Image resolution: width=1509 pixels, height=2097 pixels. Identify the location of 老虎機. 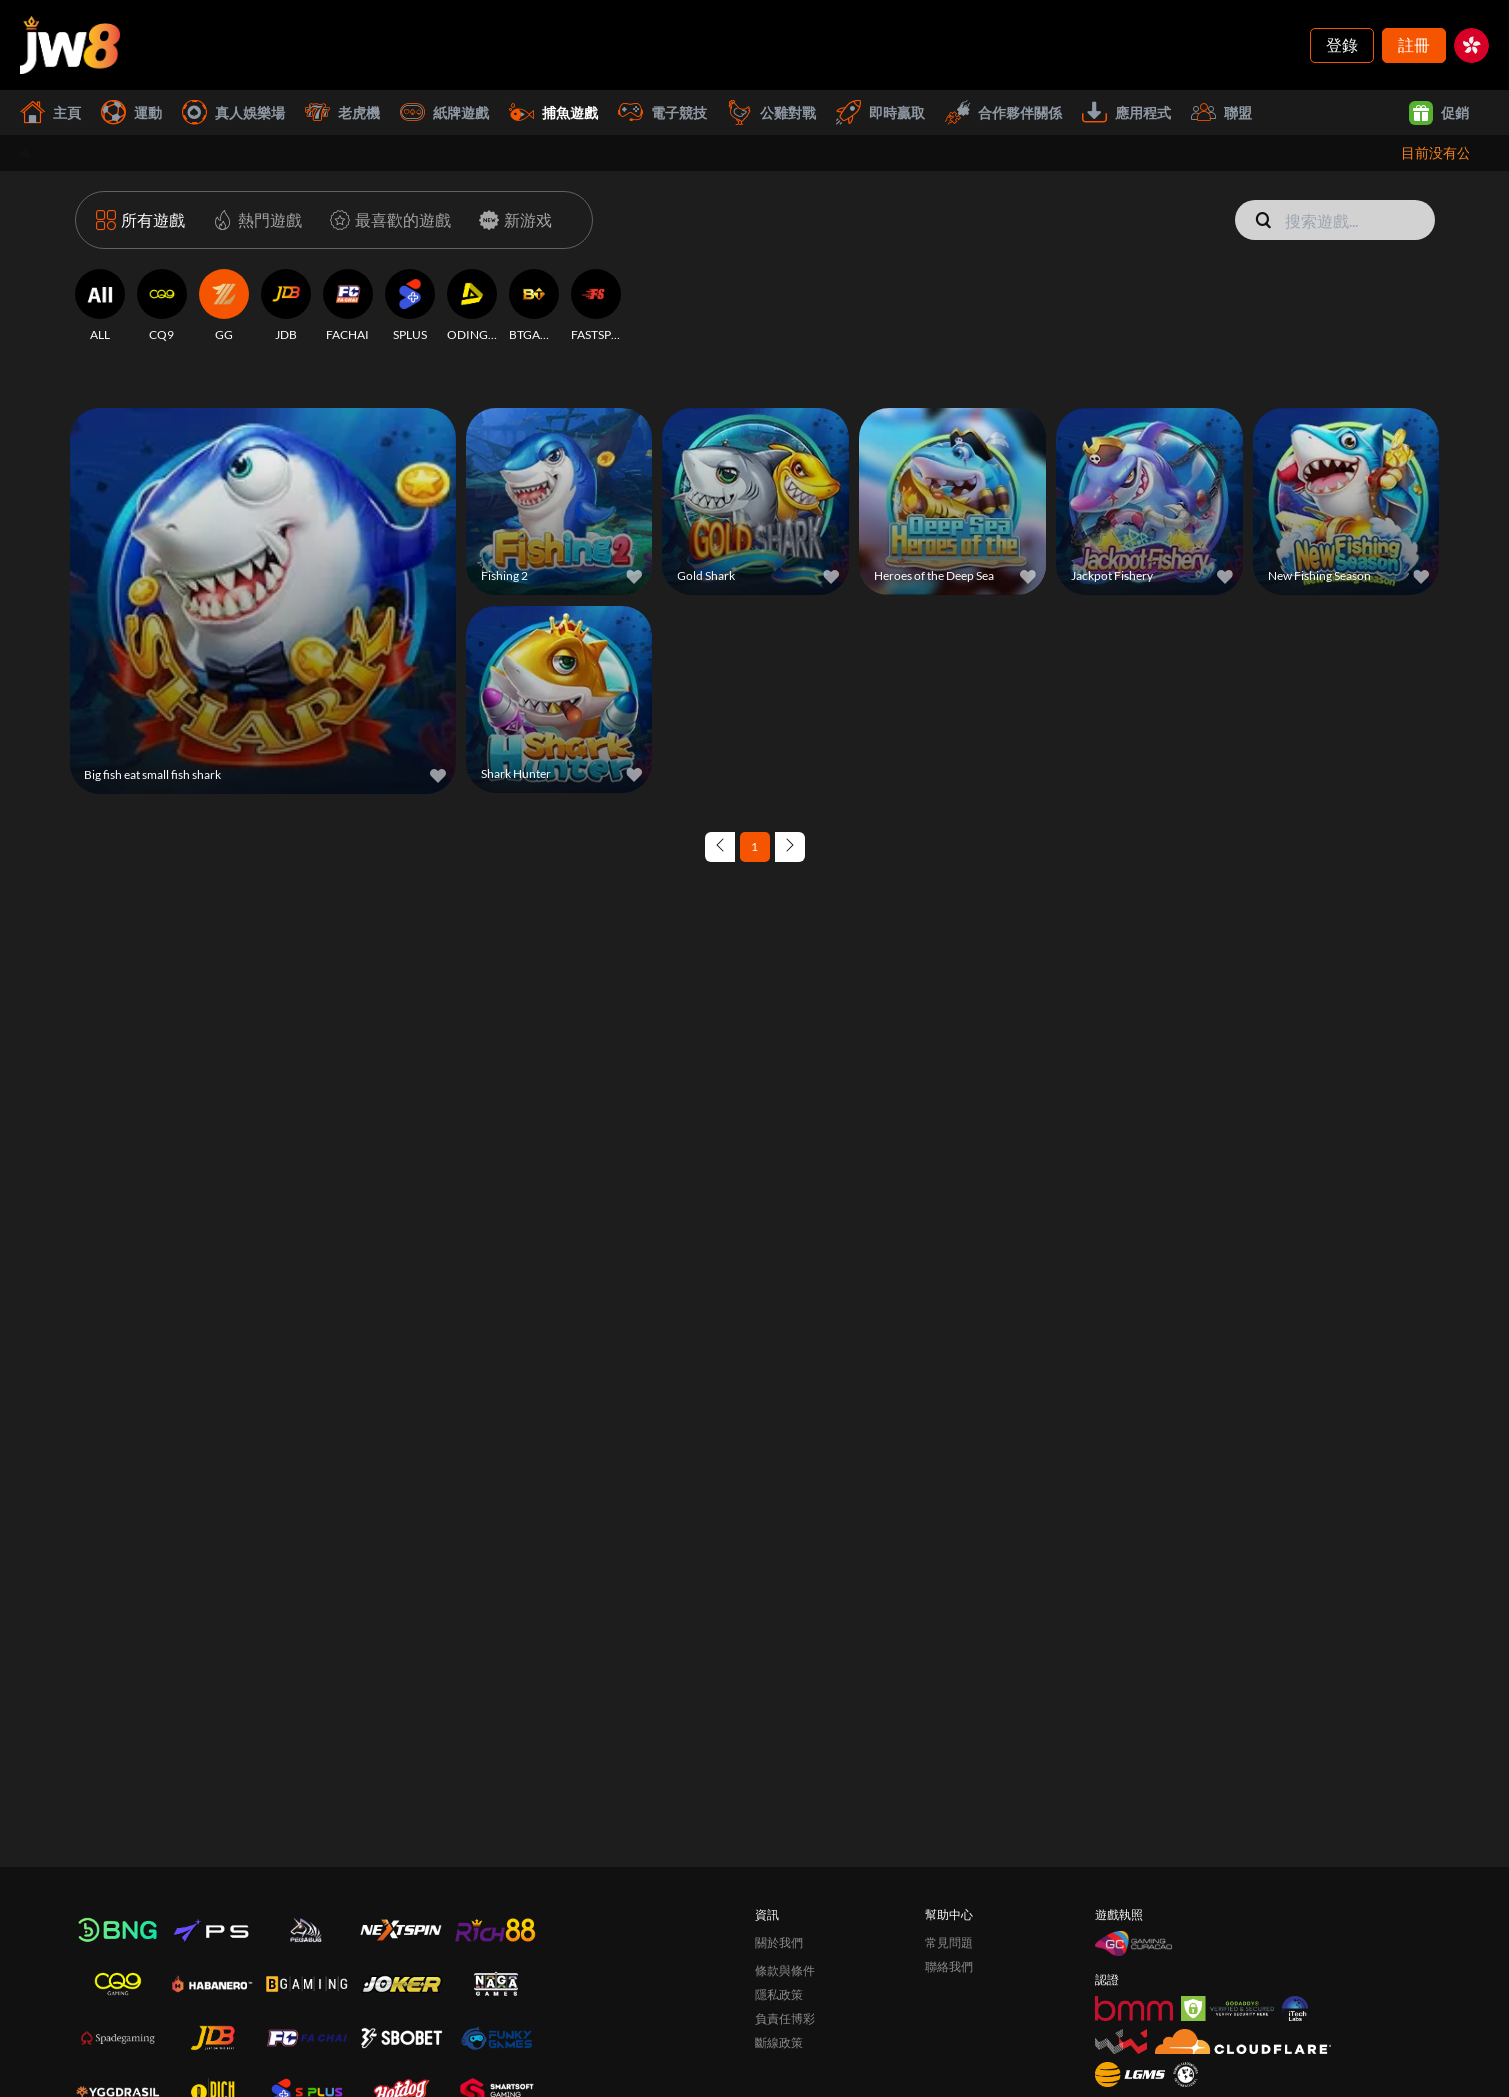
(342, 112).